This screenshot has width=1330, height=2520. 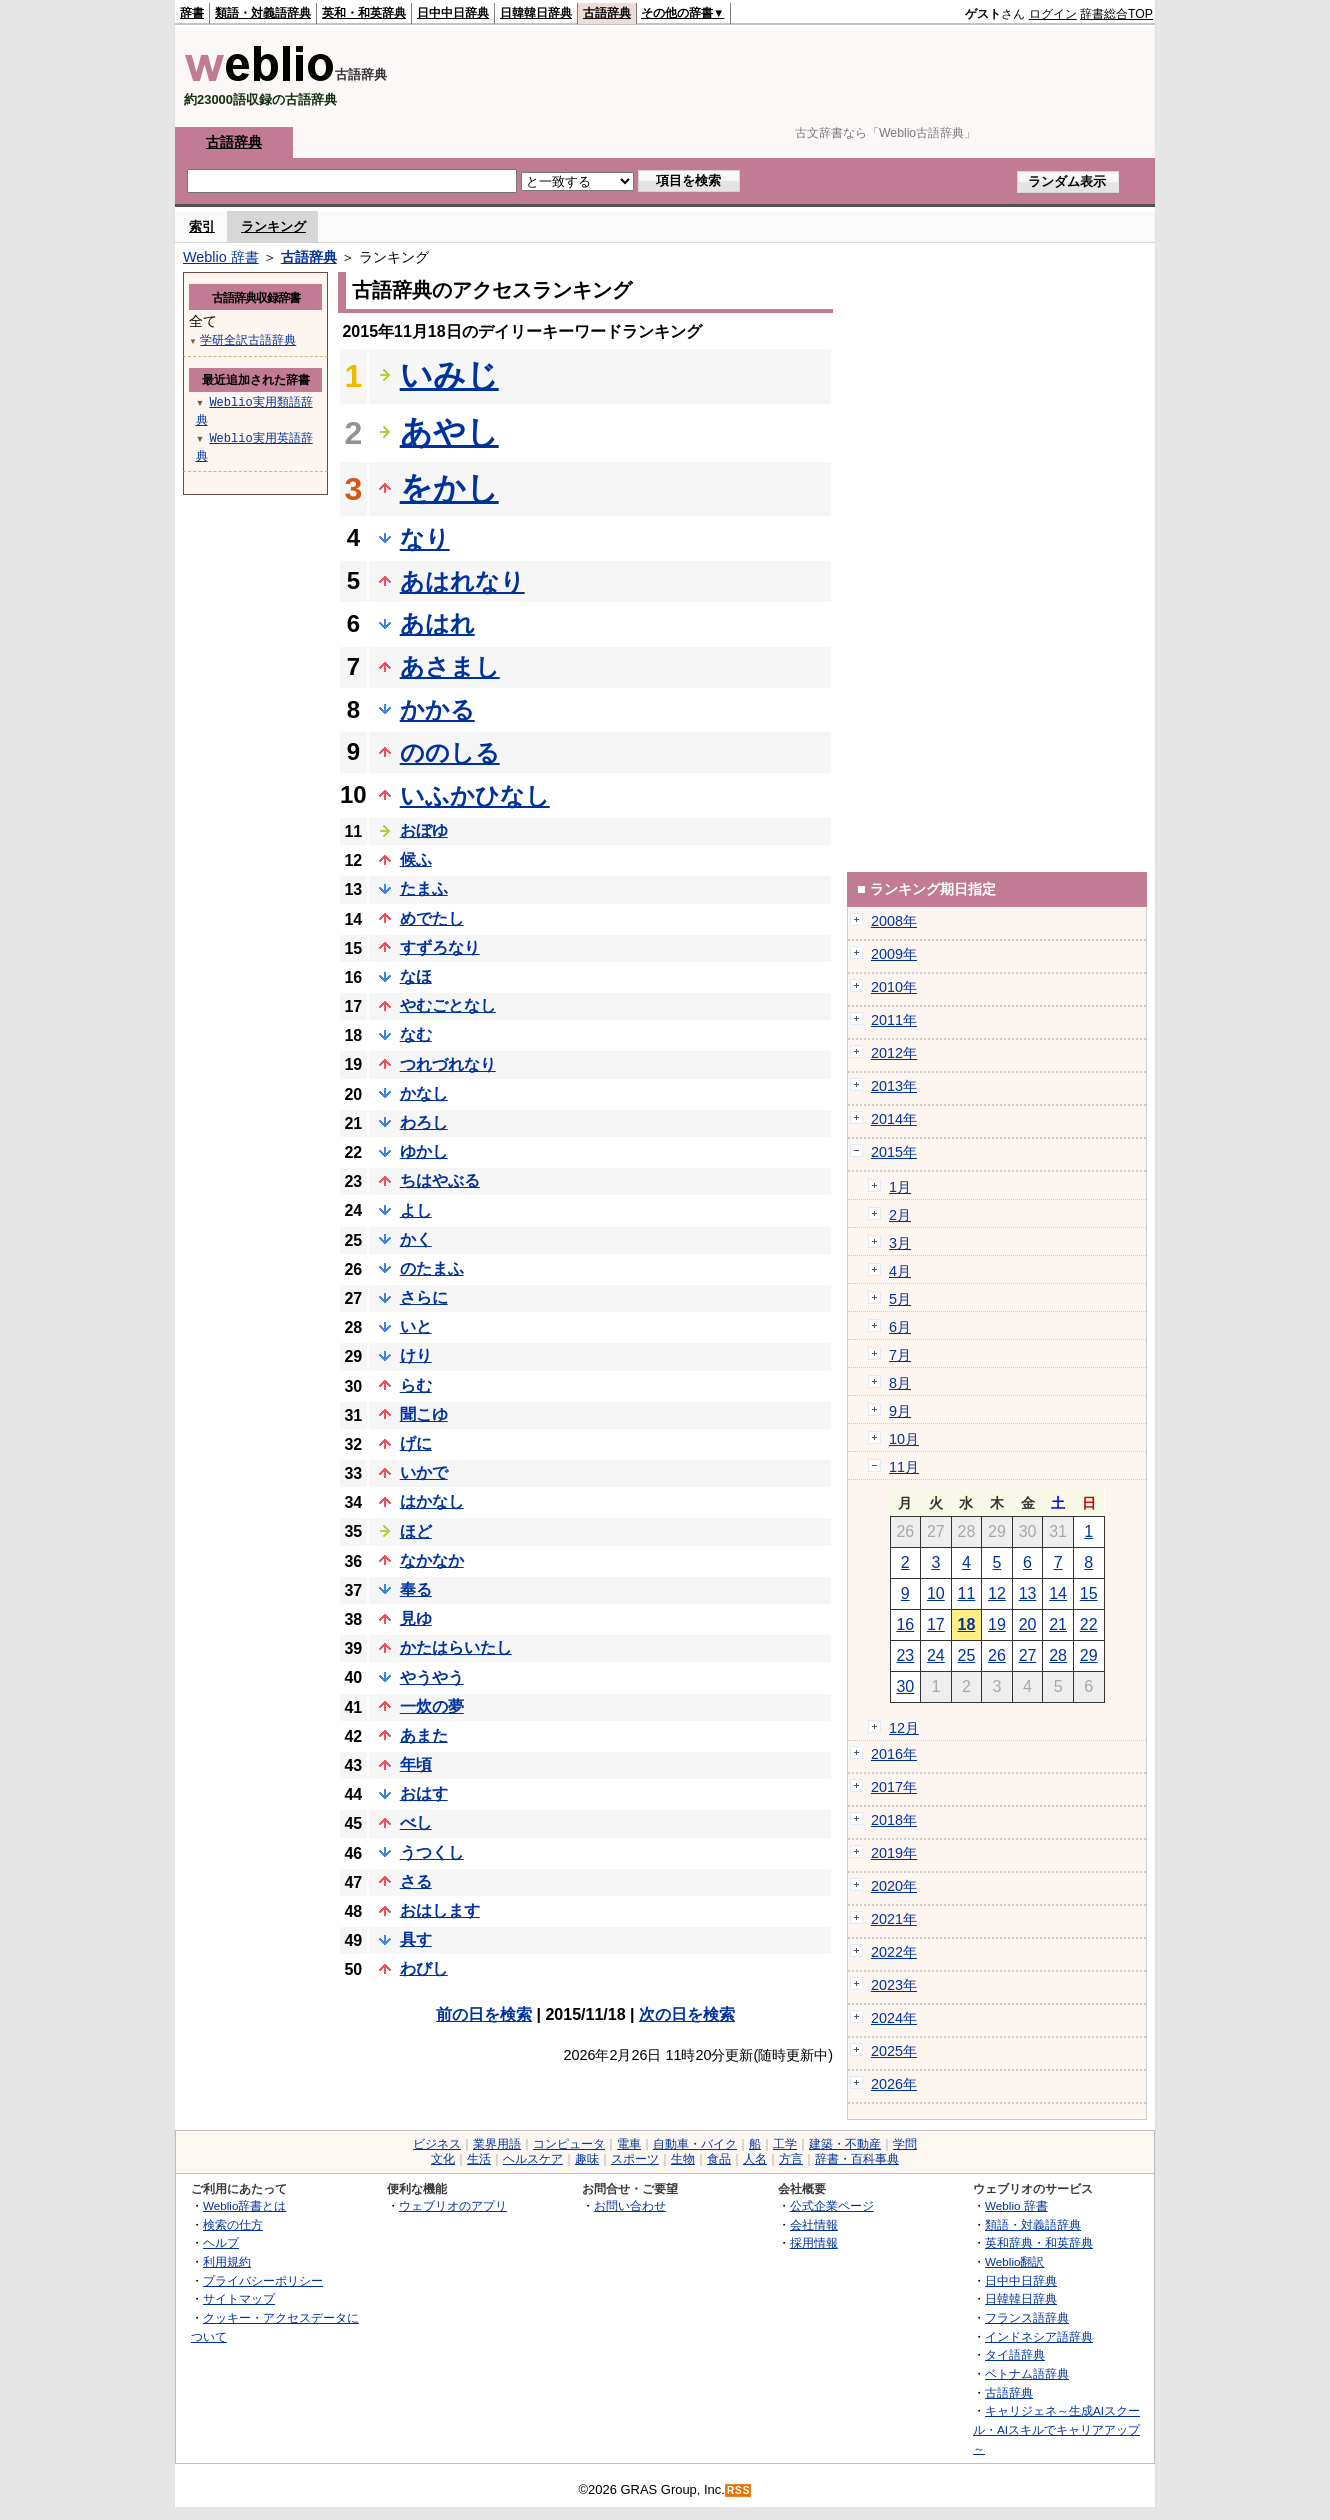 I want to click on 2024年, so click(x=894, y=2018).